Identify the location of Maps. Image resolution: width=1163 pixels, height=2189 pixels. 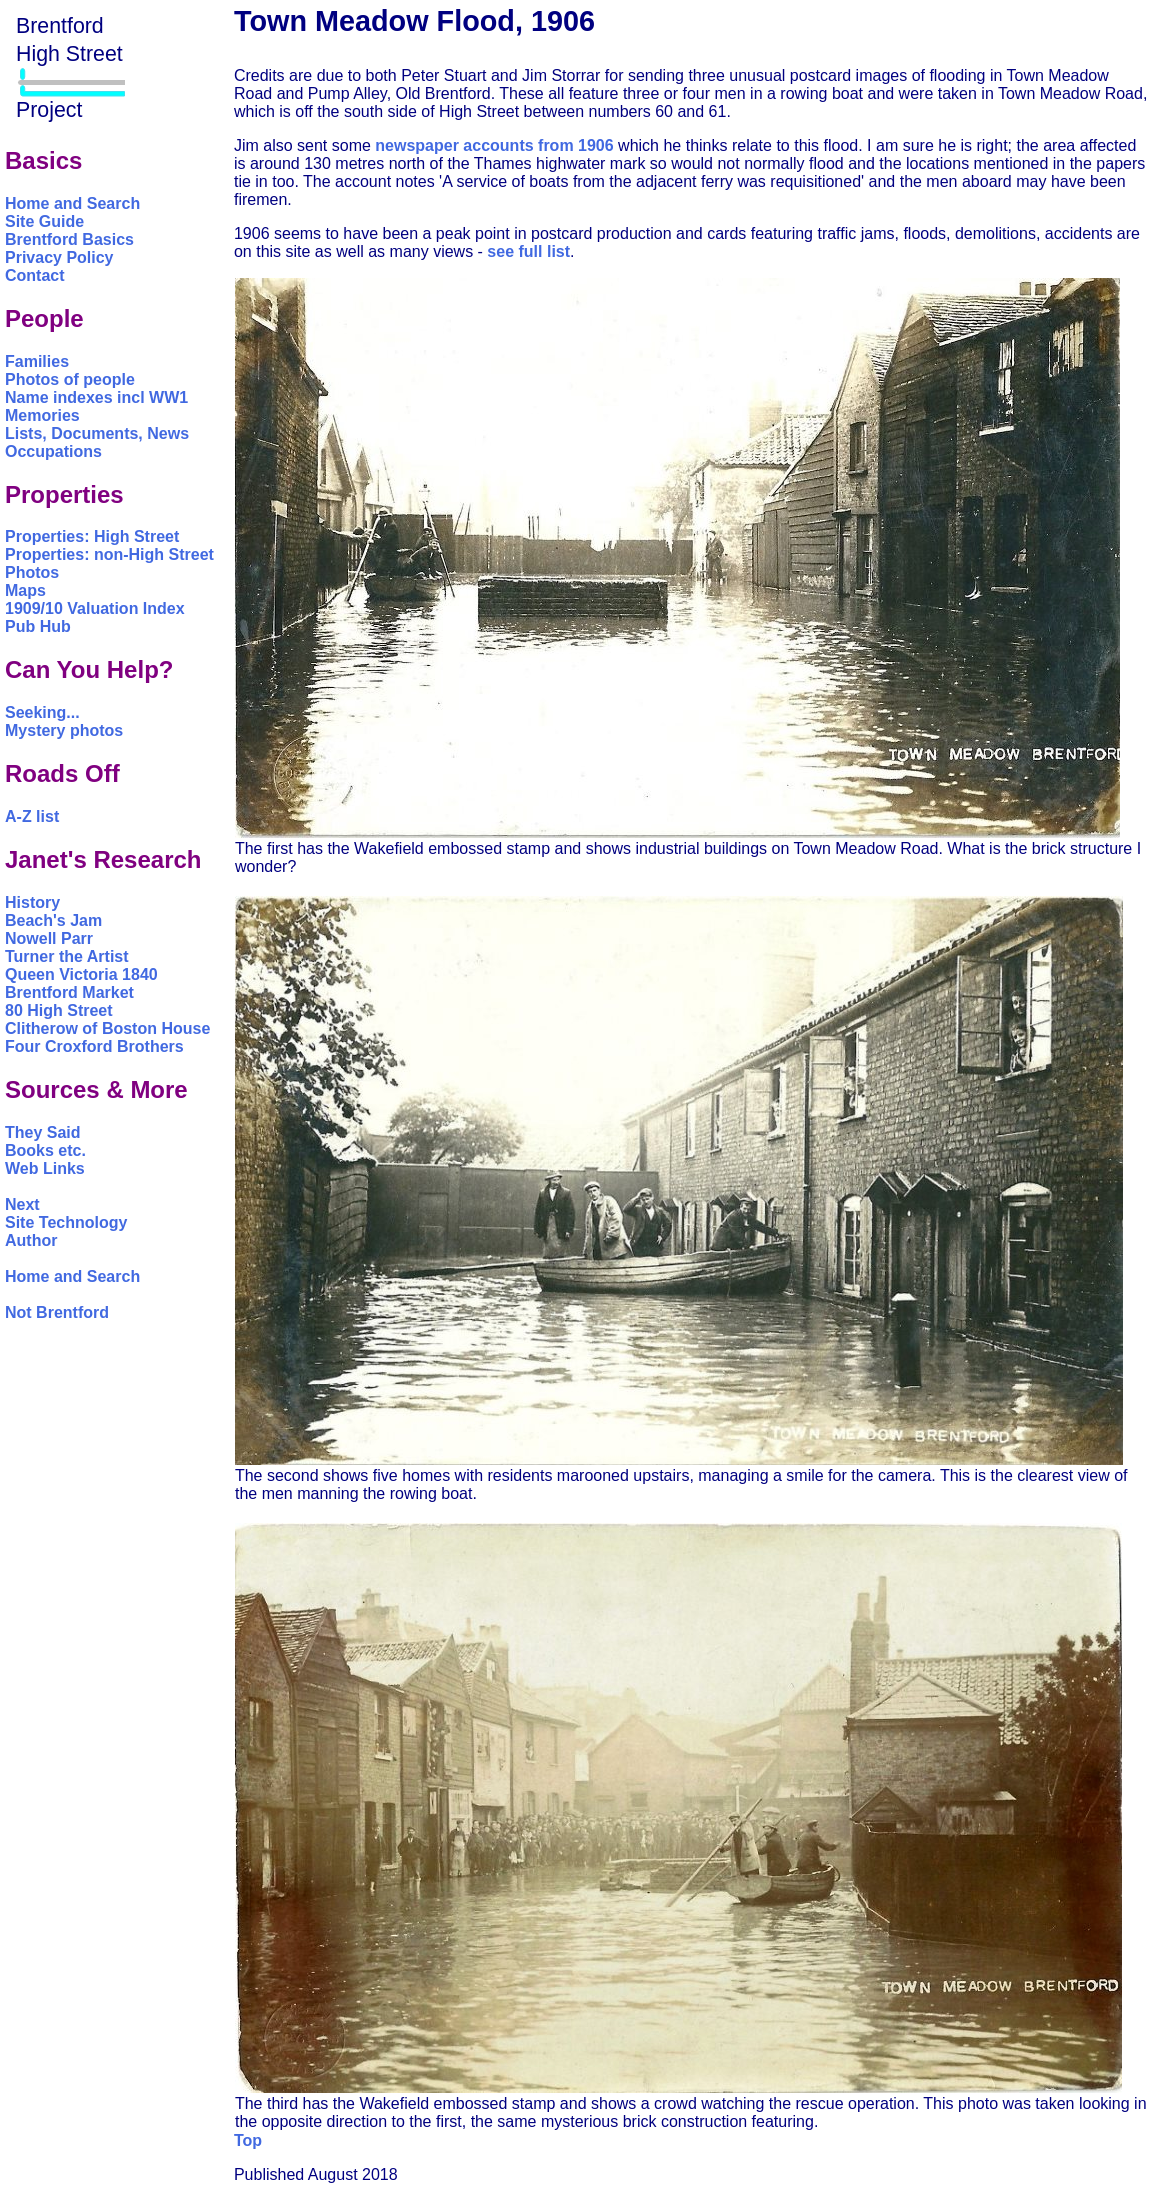
(25, 590).